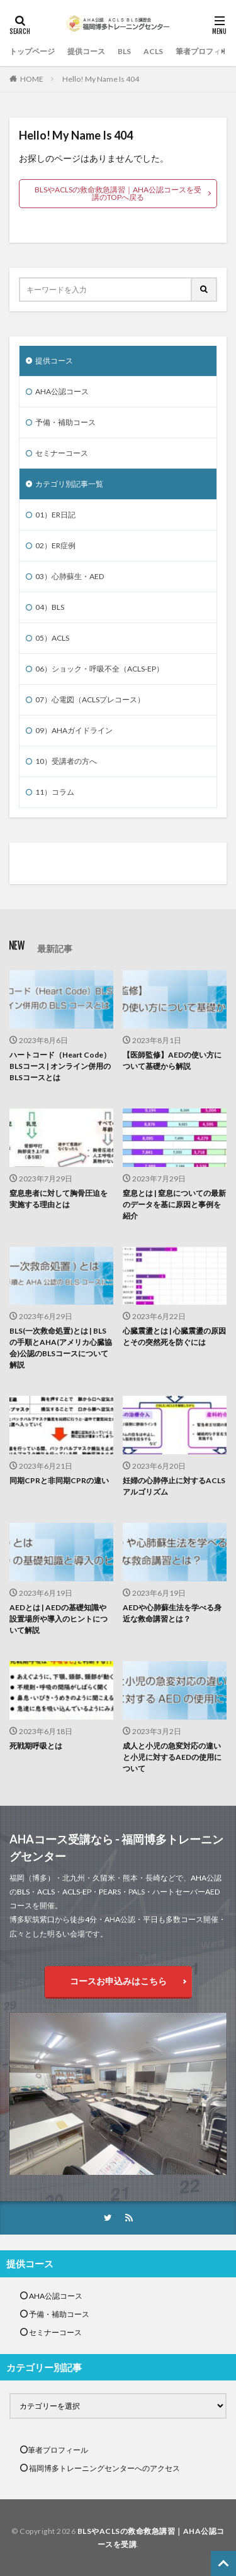 The image size is (236, 2576). I want to click on カテゴリ別記事一覧, so click(69, 484).